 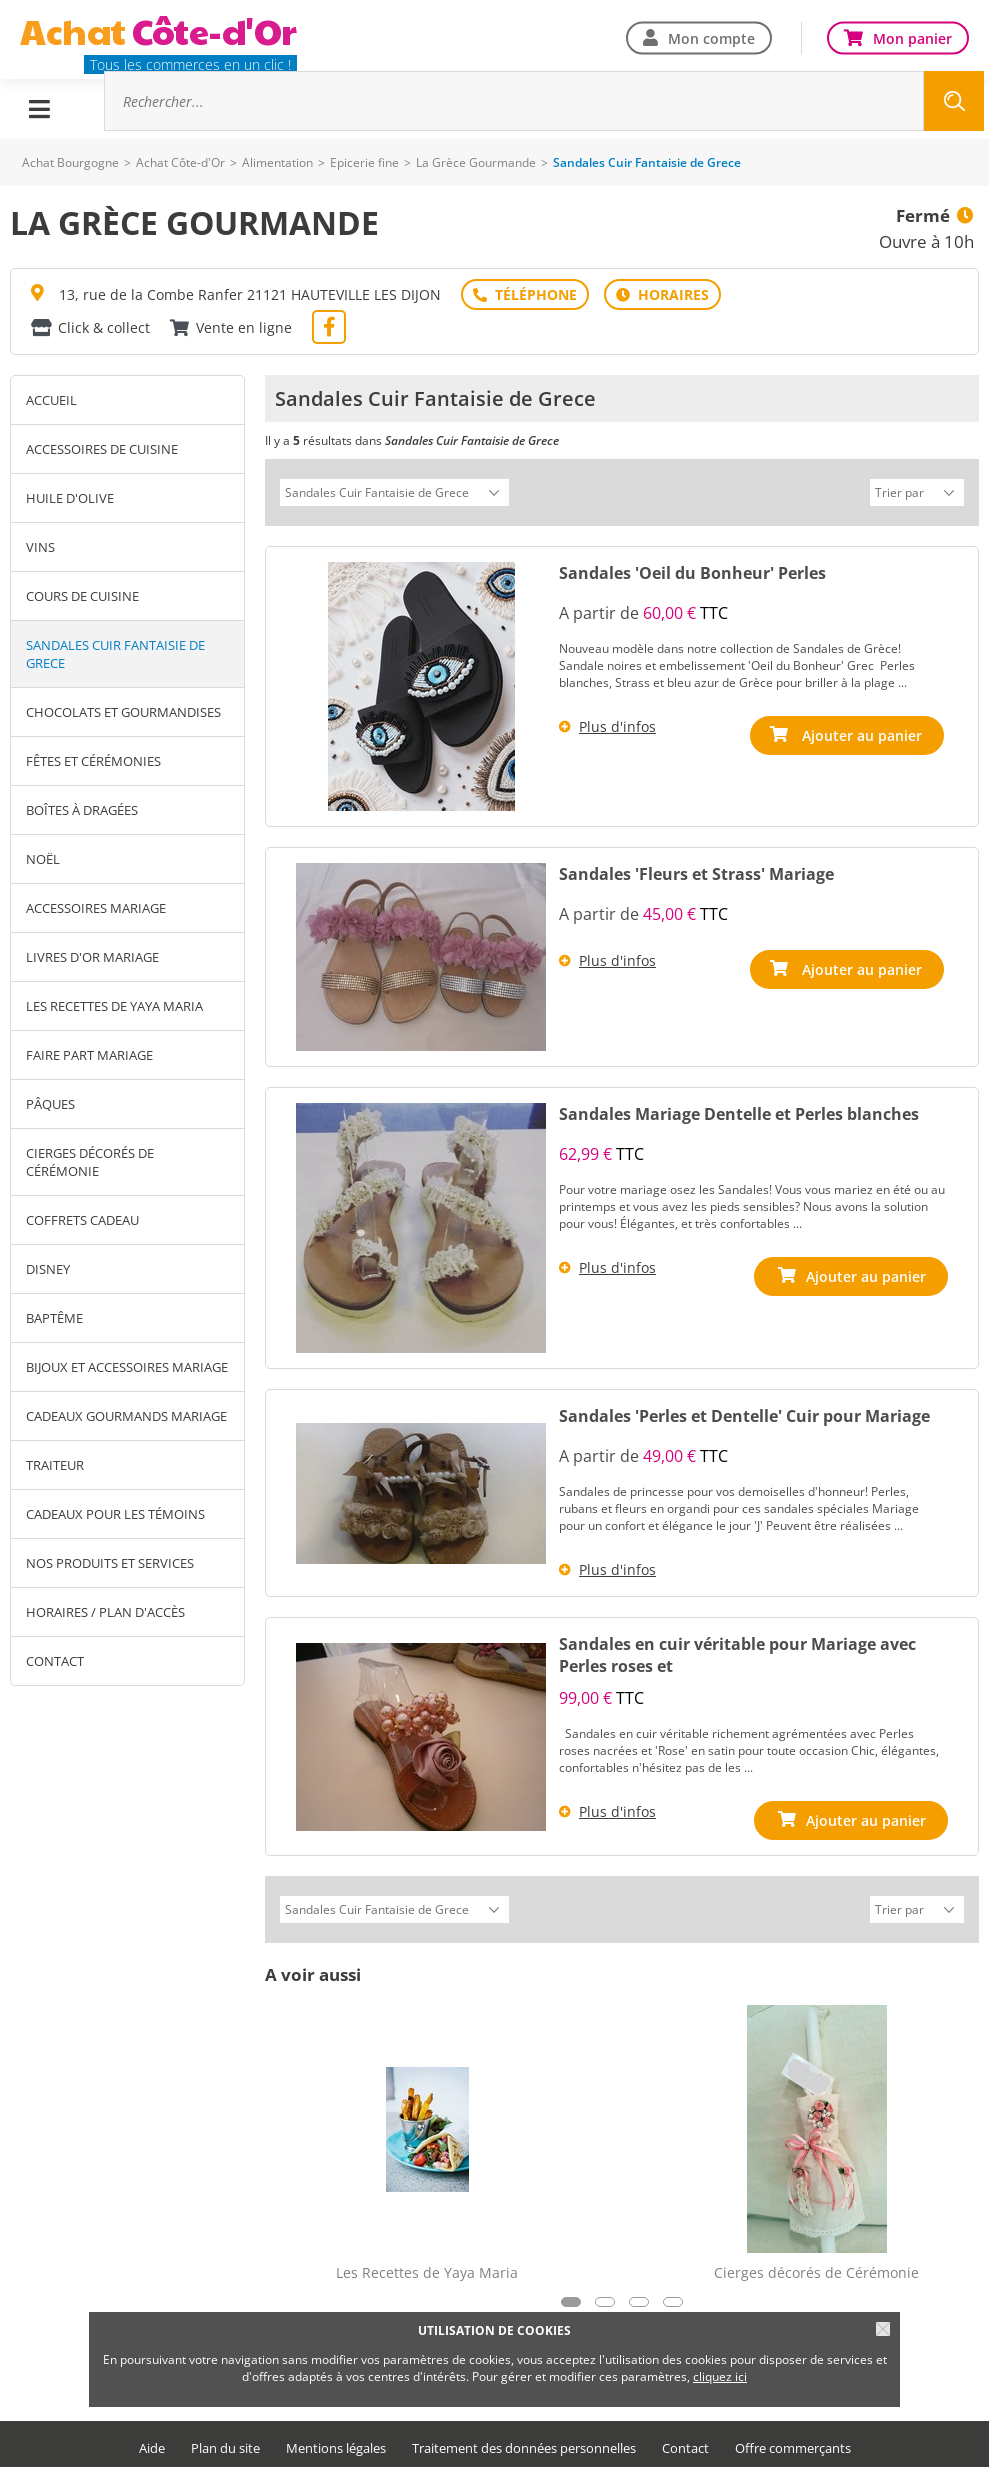 I want to click on Accessoires de Cuisine, so click(x=102, y=449).